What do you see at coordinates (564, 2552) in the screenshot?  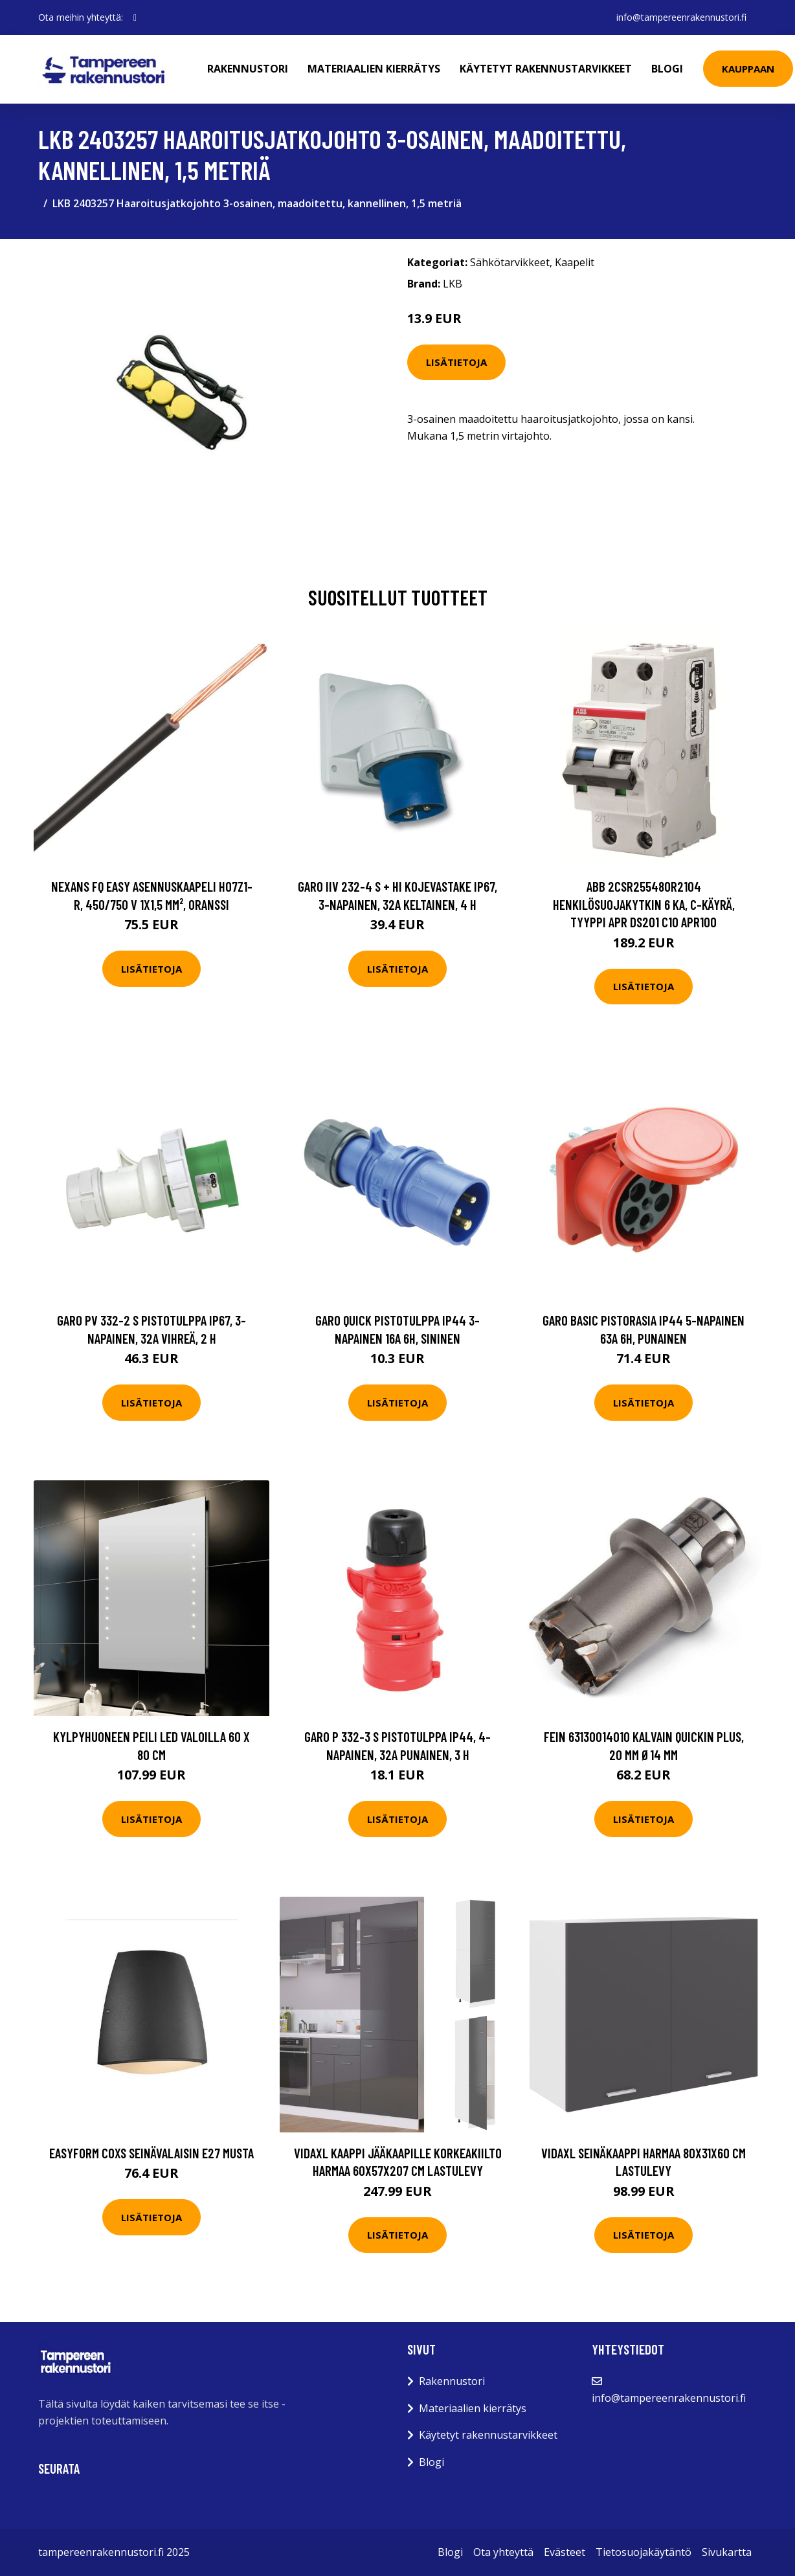 I see `Evästeet` at bounding box center [564, 2552].